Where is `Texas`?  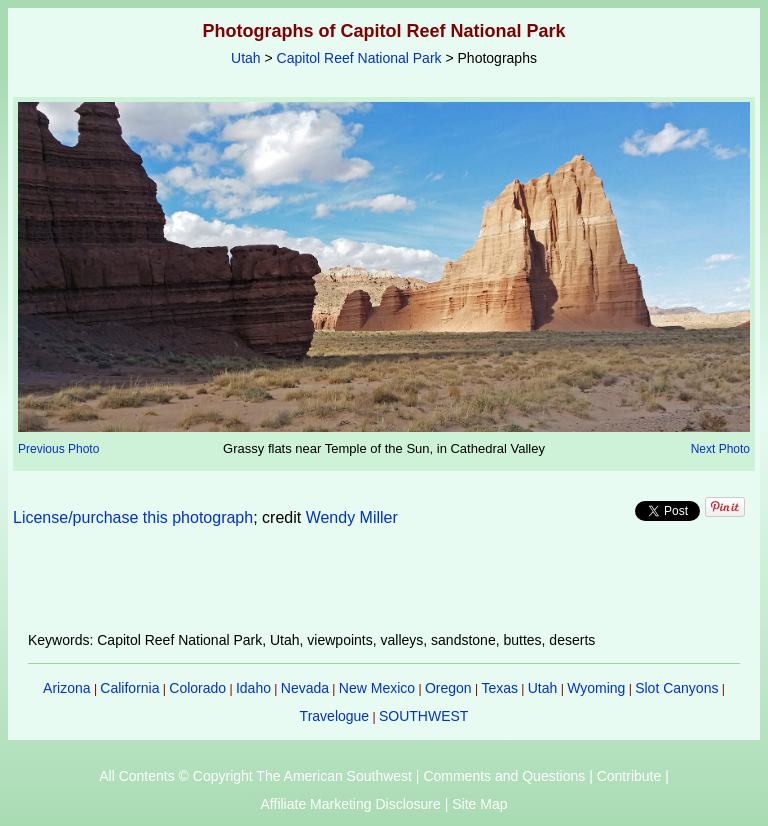 Texas is located at coordinates (499, 688).